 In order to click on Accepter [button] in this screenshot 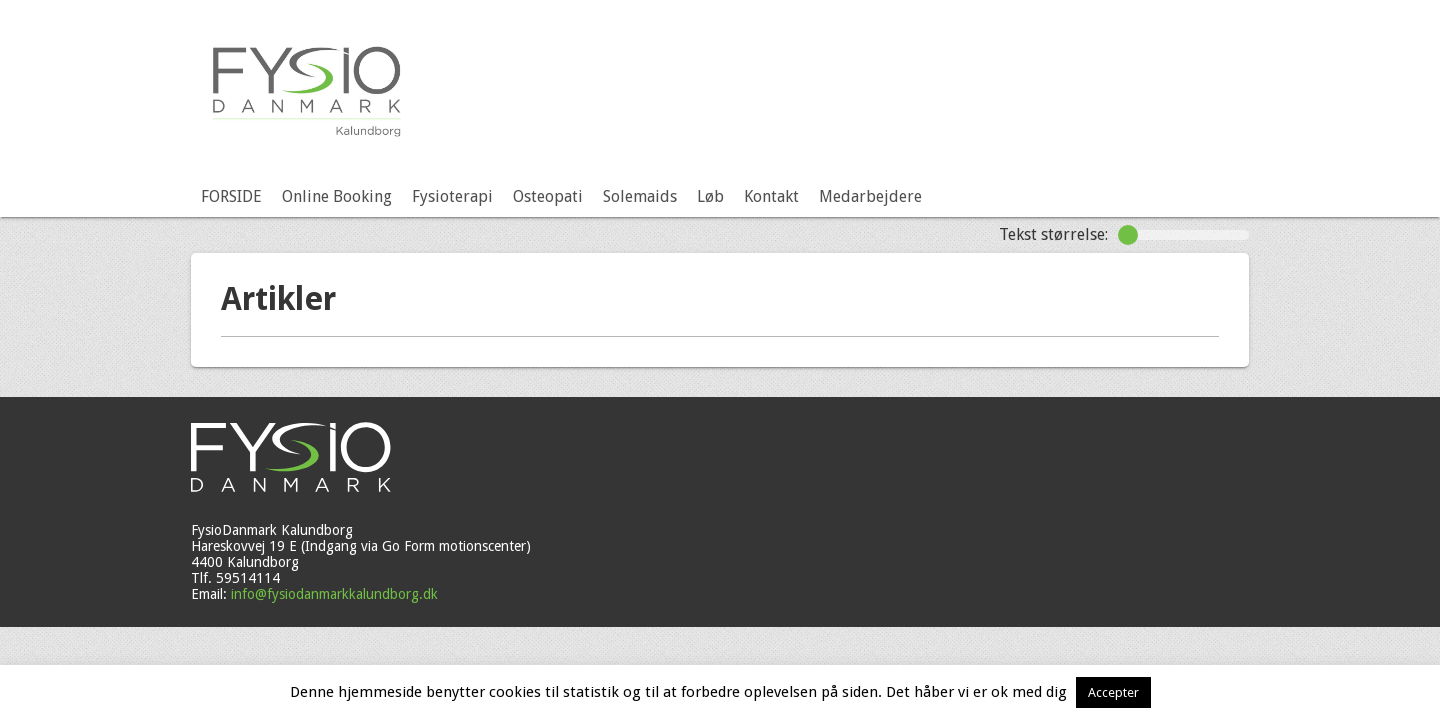, I will do `click(1113, 692)`.